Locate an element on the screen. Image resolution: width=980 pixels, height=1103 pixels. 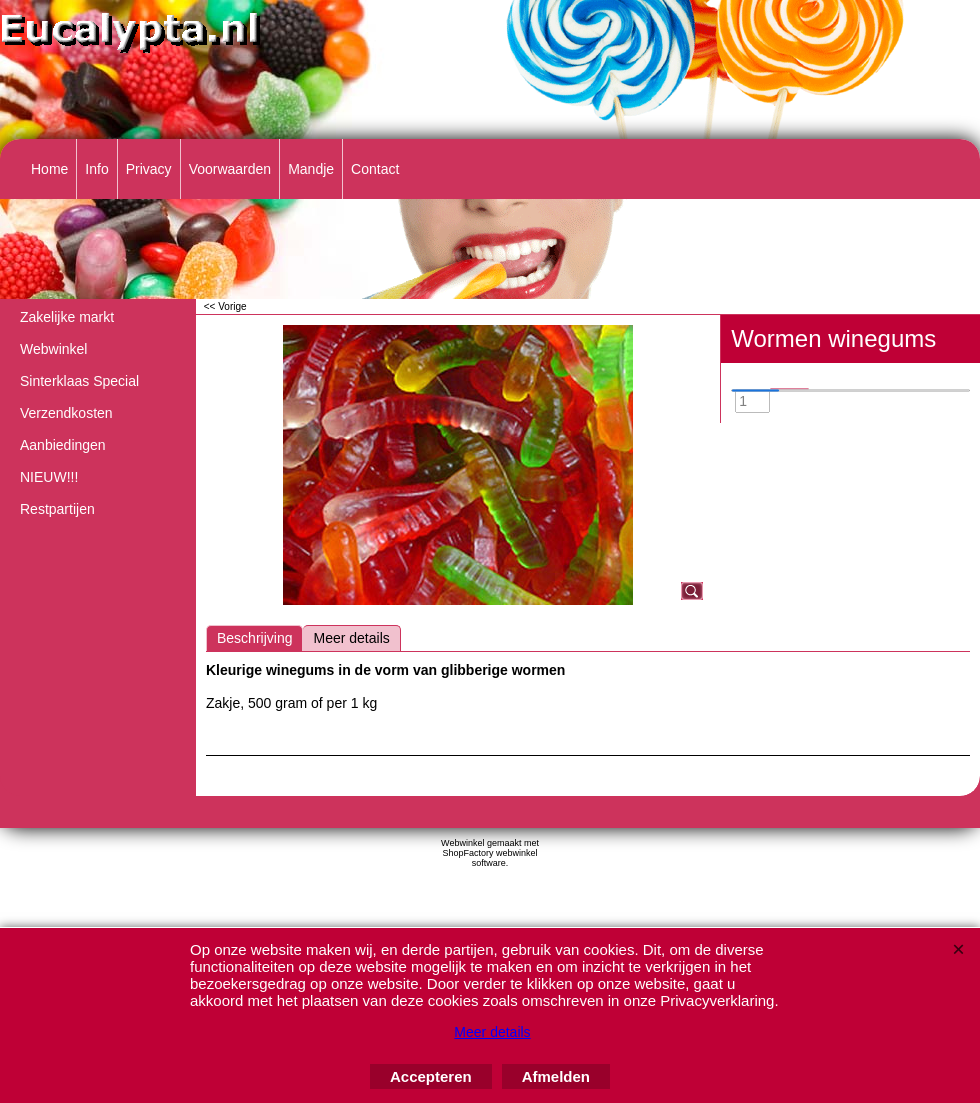
Aanbiedingen is located at coordinates (63, 445).